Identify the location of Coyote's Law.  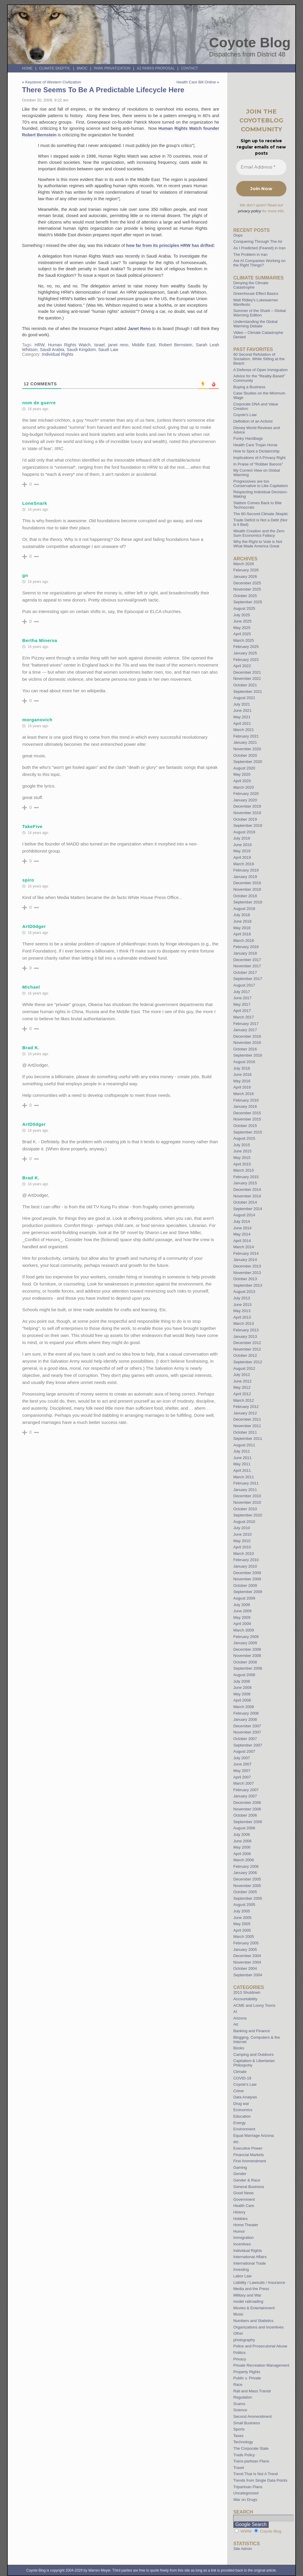
(245, 2084).